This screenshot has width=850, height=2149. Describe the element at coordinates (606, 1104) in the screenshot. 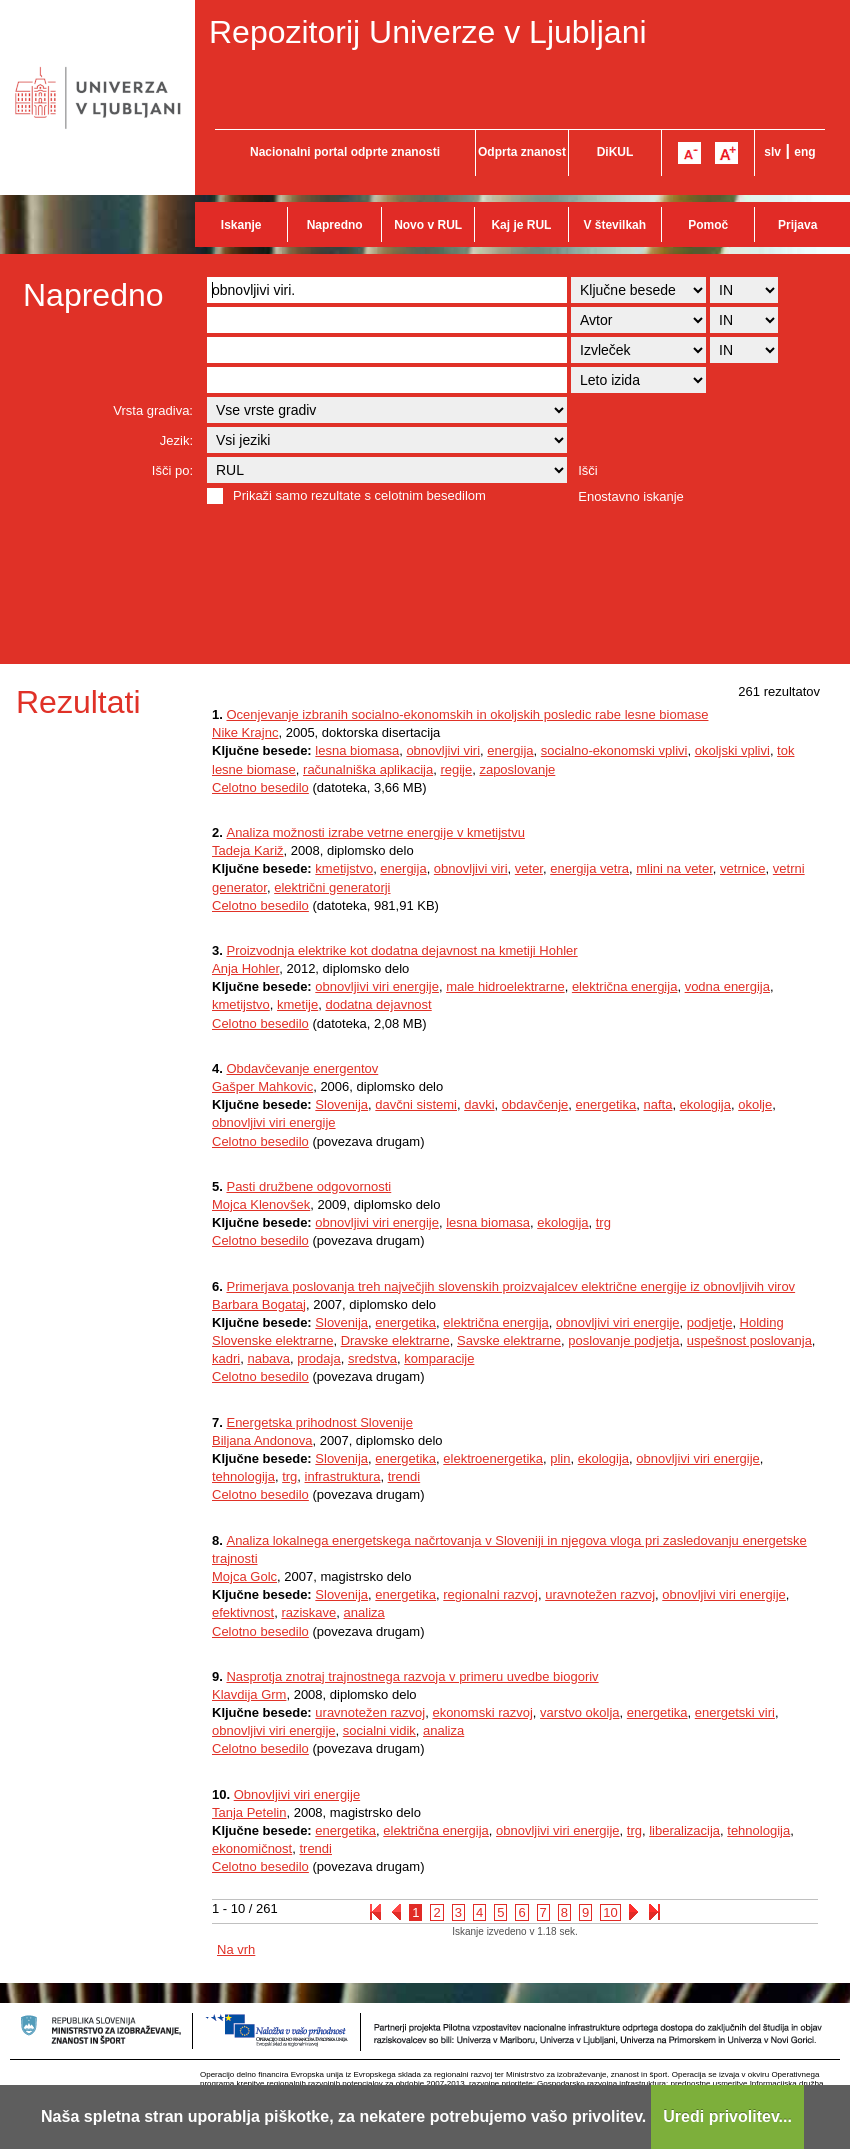

I see `energetika` at that location.